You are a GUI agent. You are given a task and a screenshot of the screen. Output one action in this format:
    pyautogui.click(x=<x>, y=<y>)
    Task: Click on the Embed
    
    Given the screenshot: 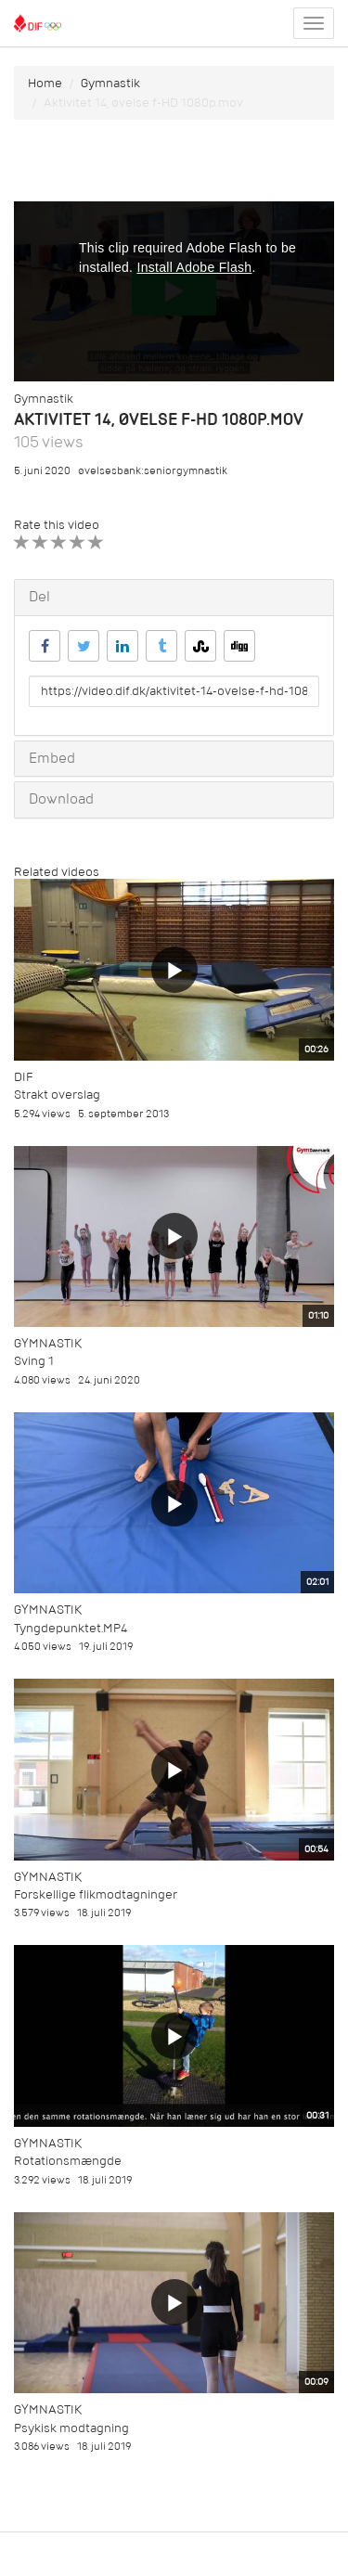 What is the action you would take?
    pyautogui.click(x=52, y=758)
    